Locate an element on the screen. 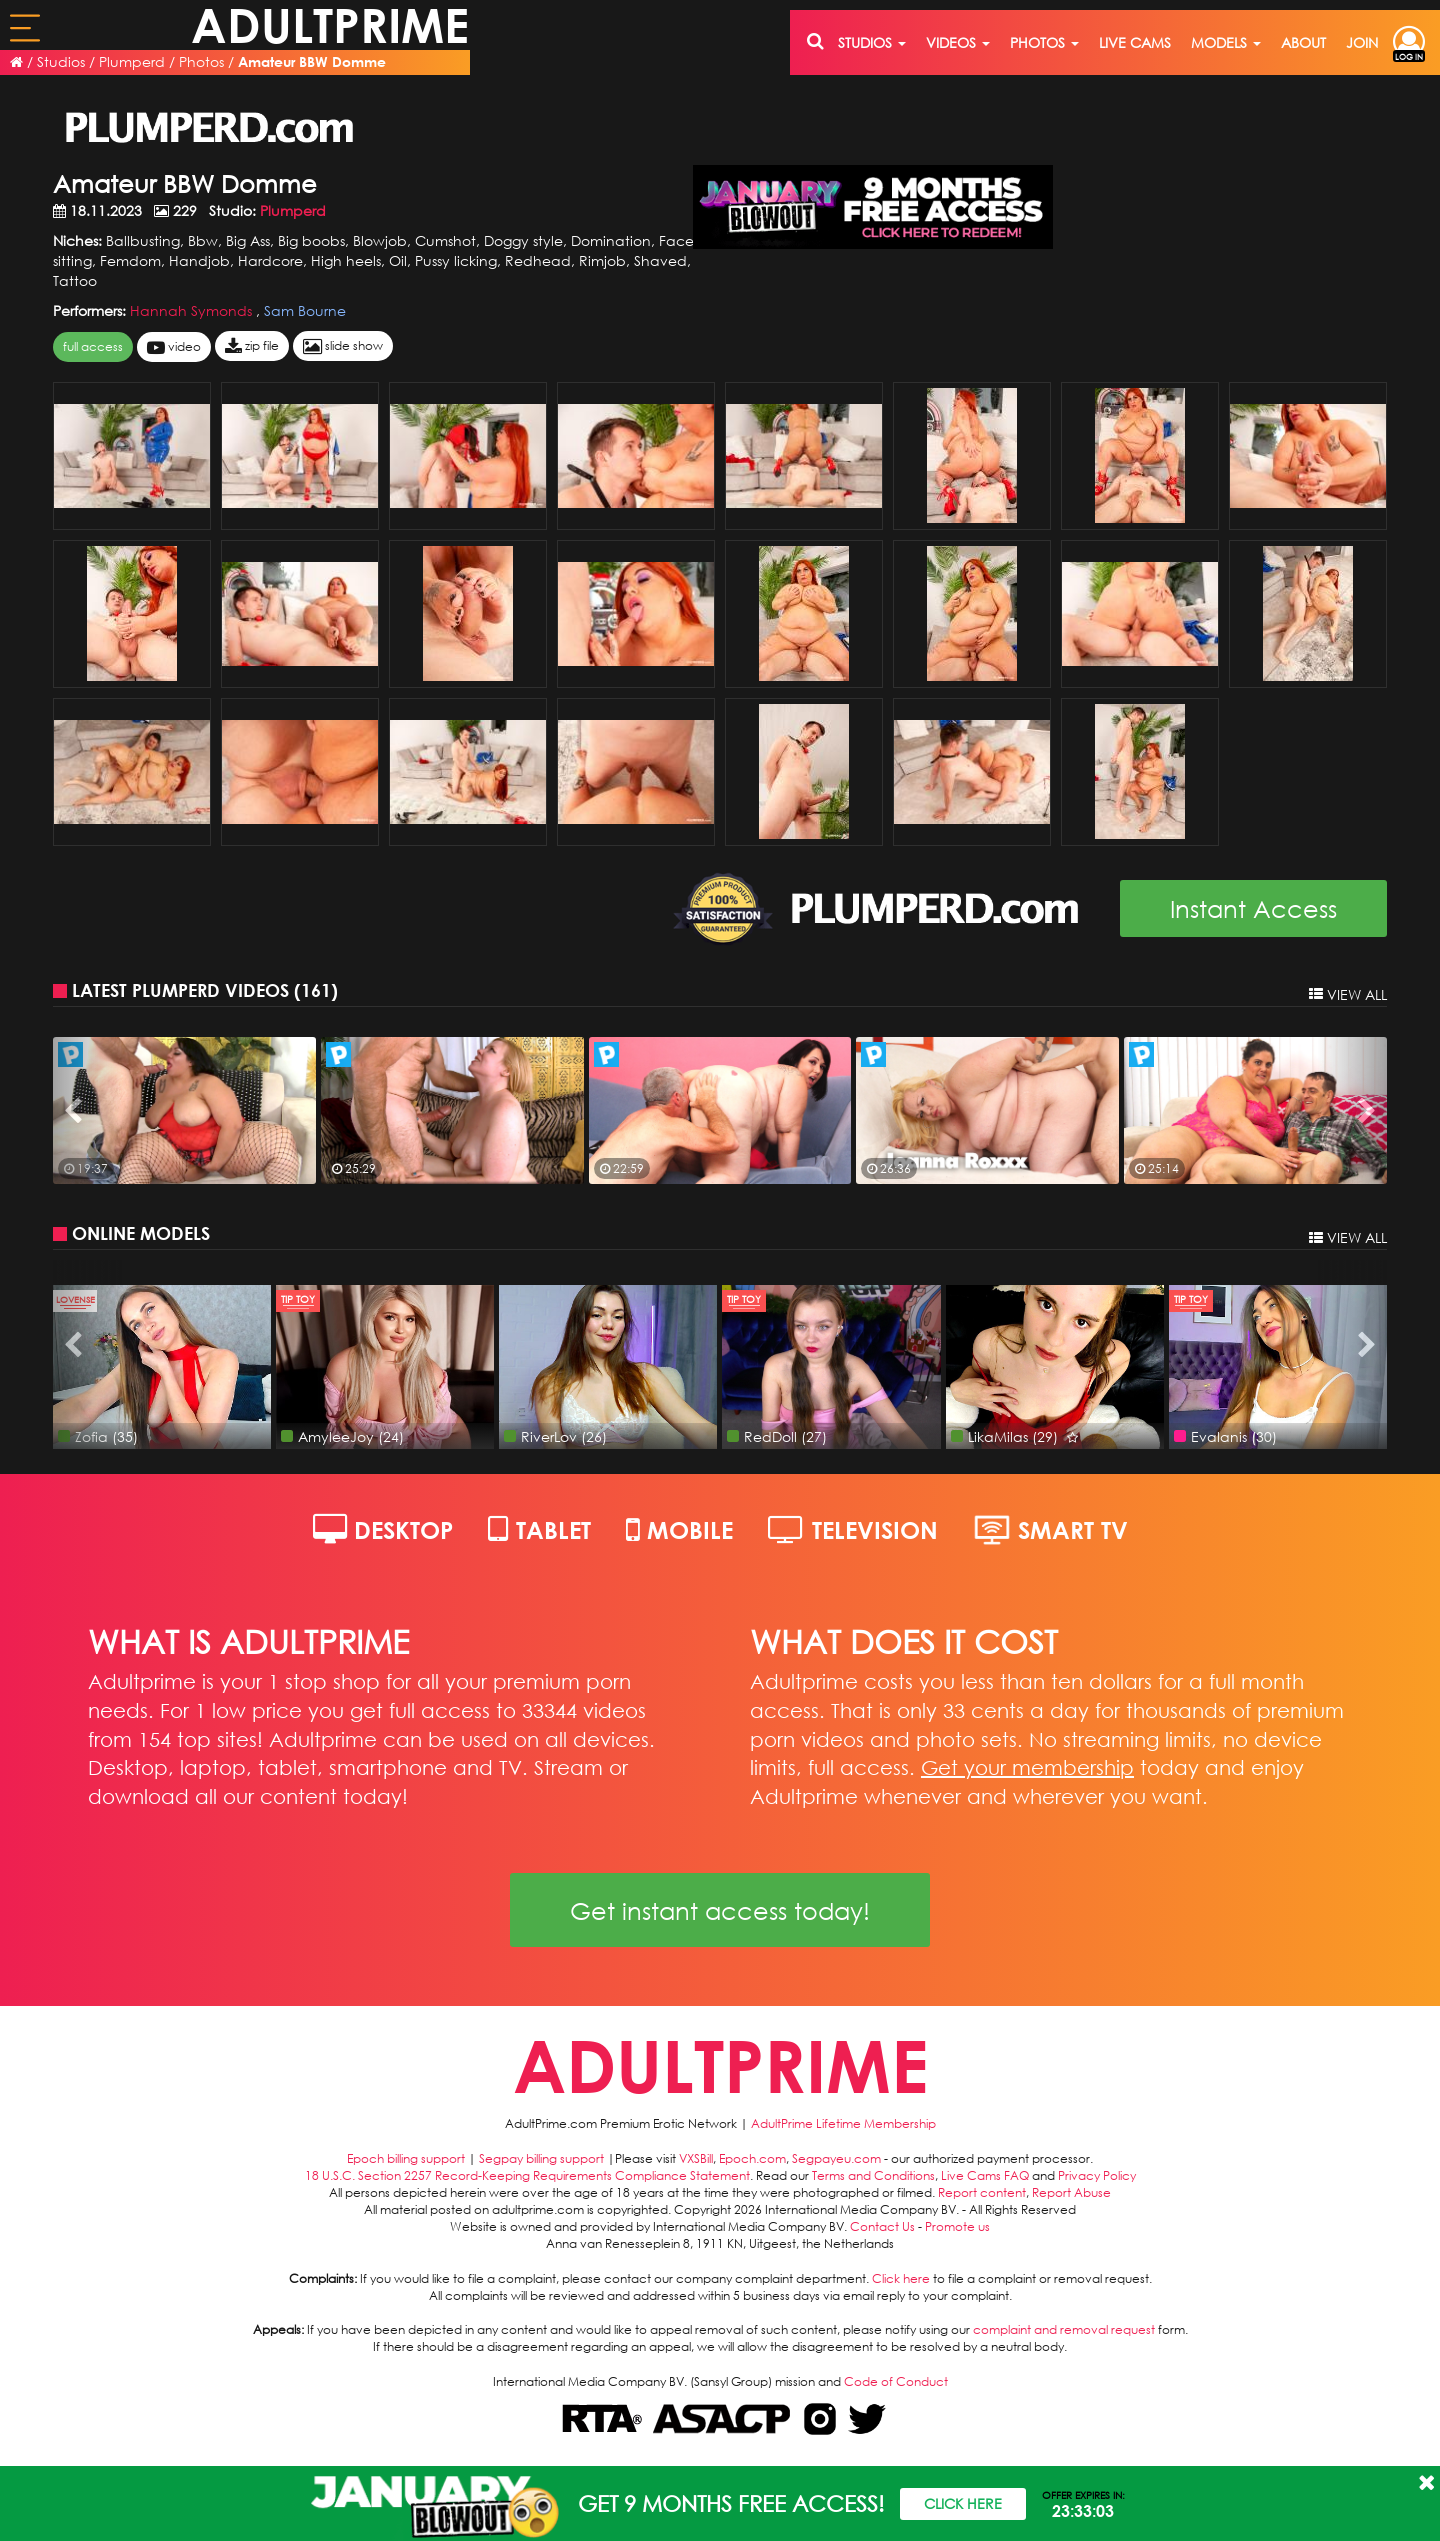 Image resolution: width=1440 pixels, height=2541 pixels. about is located at coordinates (1303, 42).